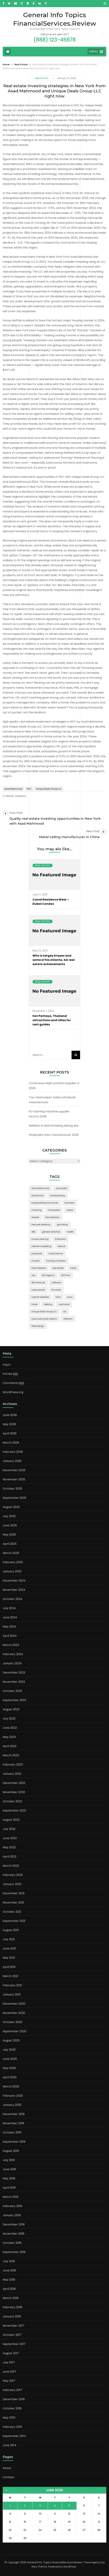 This screenshot has height=2576, width=109. What do you see at coordinates (50, 902) in the screenshot?
I see `Canal Residence West – Dubai Condos` at bounding box center [50, 902].